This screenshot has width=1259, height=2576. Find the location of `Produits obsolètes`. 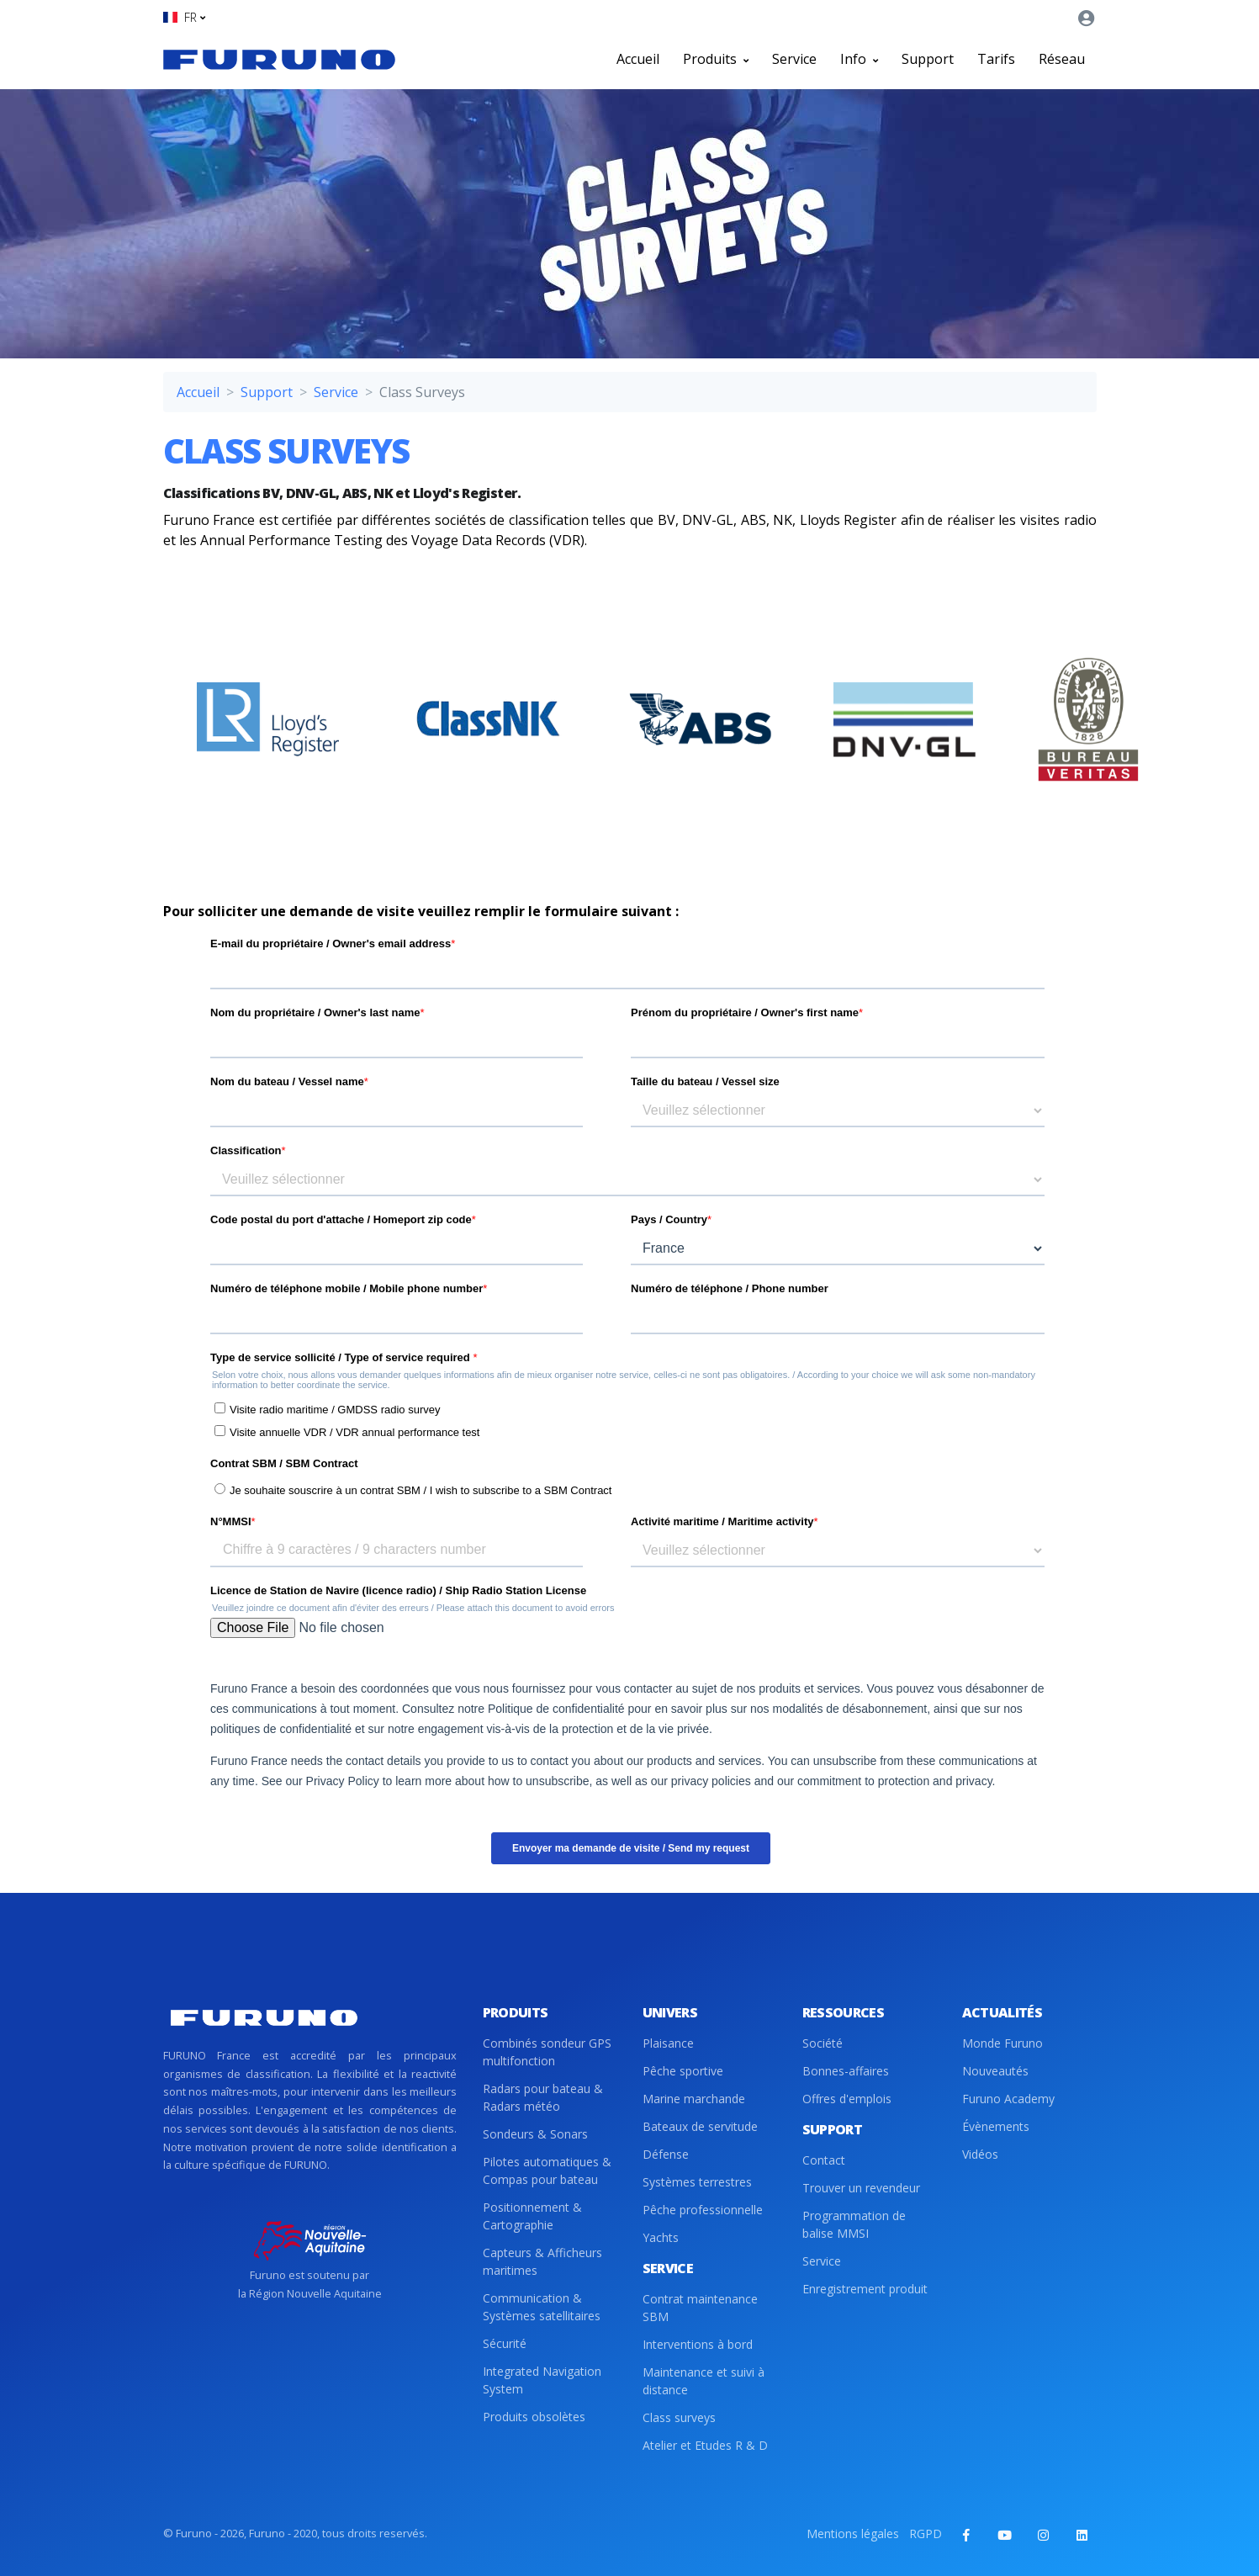

Produits obsolètes is located at coordinates (534, 2417).